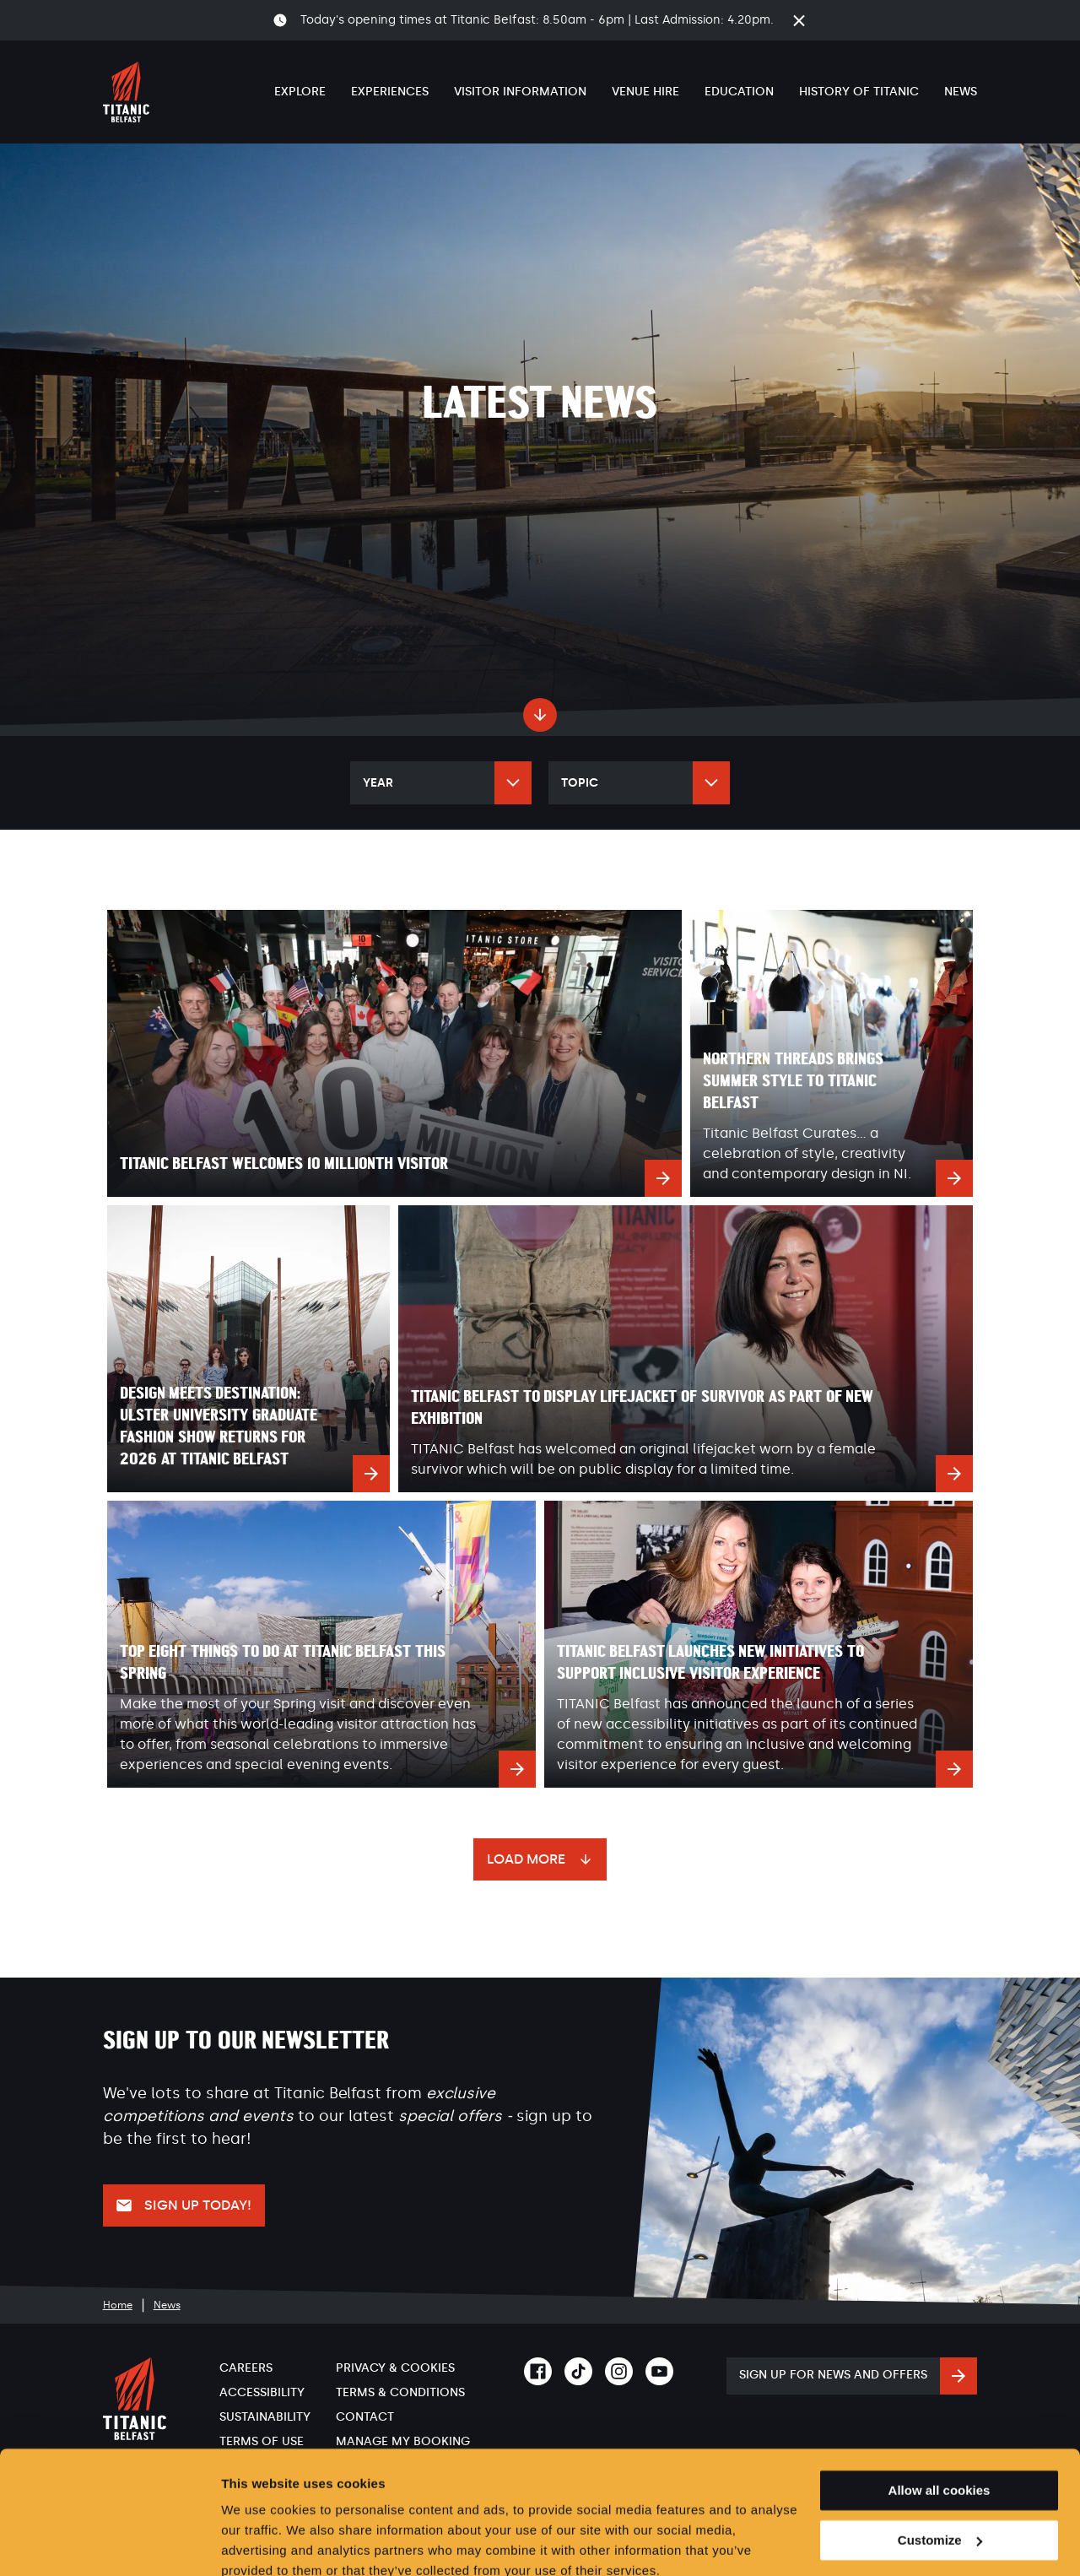  What do you see at coordinates (645, 91) in the screenshot?
I see `Venue Hire` at bounding box center [645, 91].